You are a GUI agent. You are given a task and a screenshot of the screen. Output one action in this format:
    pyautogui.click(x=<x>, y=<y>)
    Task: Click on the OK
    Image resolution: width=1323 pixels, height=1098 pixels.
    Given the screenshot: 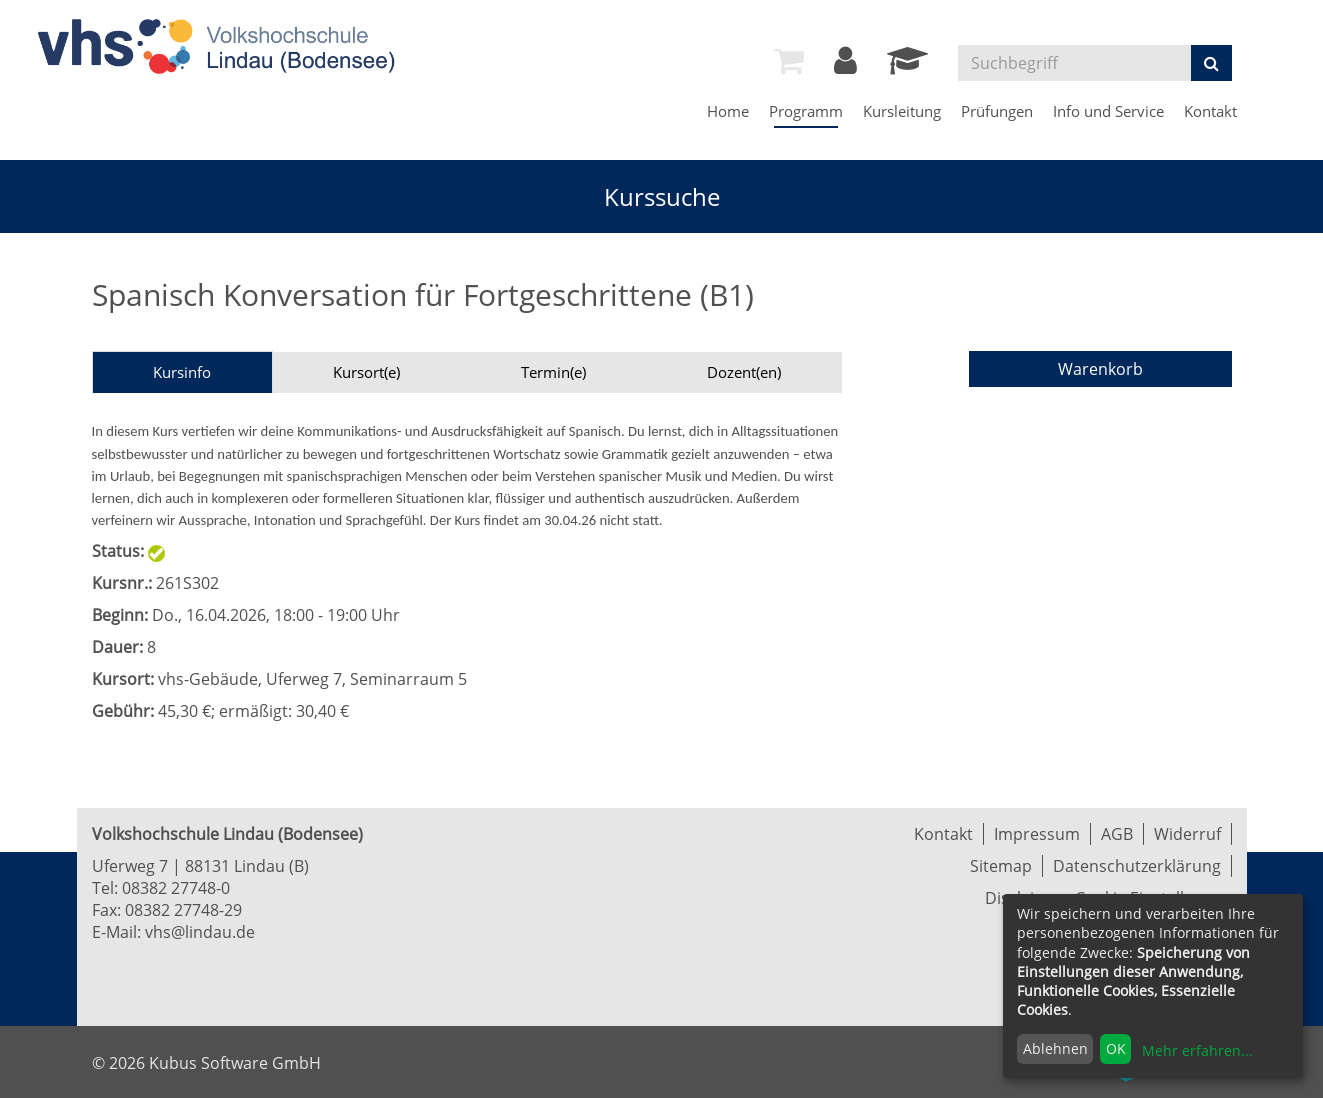 What is the action you would take?
    pyautogui.click(x=1116, y=1048)
    